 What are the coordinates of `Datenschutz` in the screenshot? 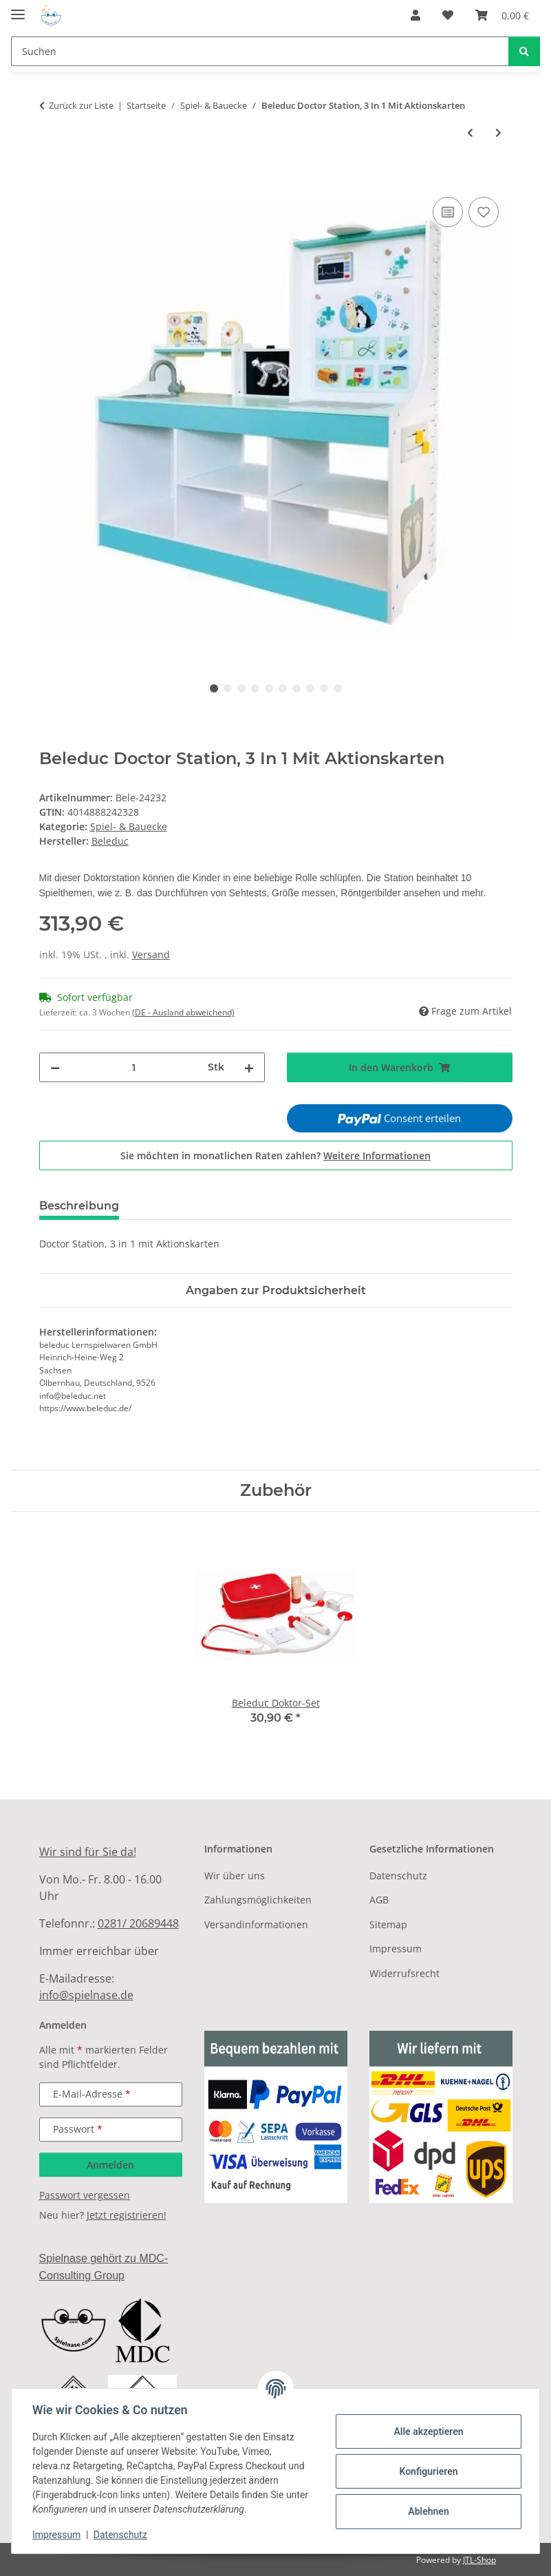 It's located at (122, 2534).